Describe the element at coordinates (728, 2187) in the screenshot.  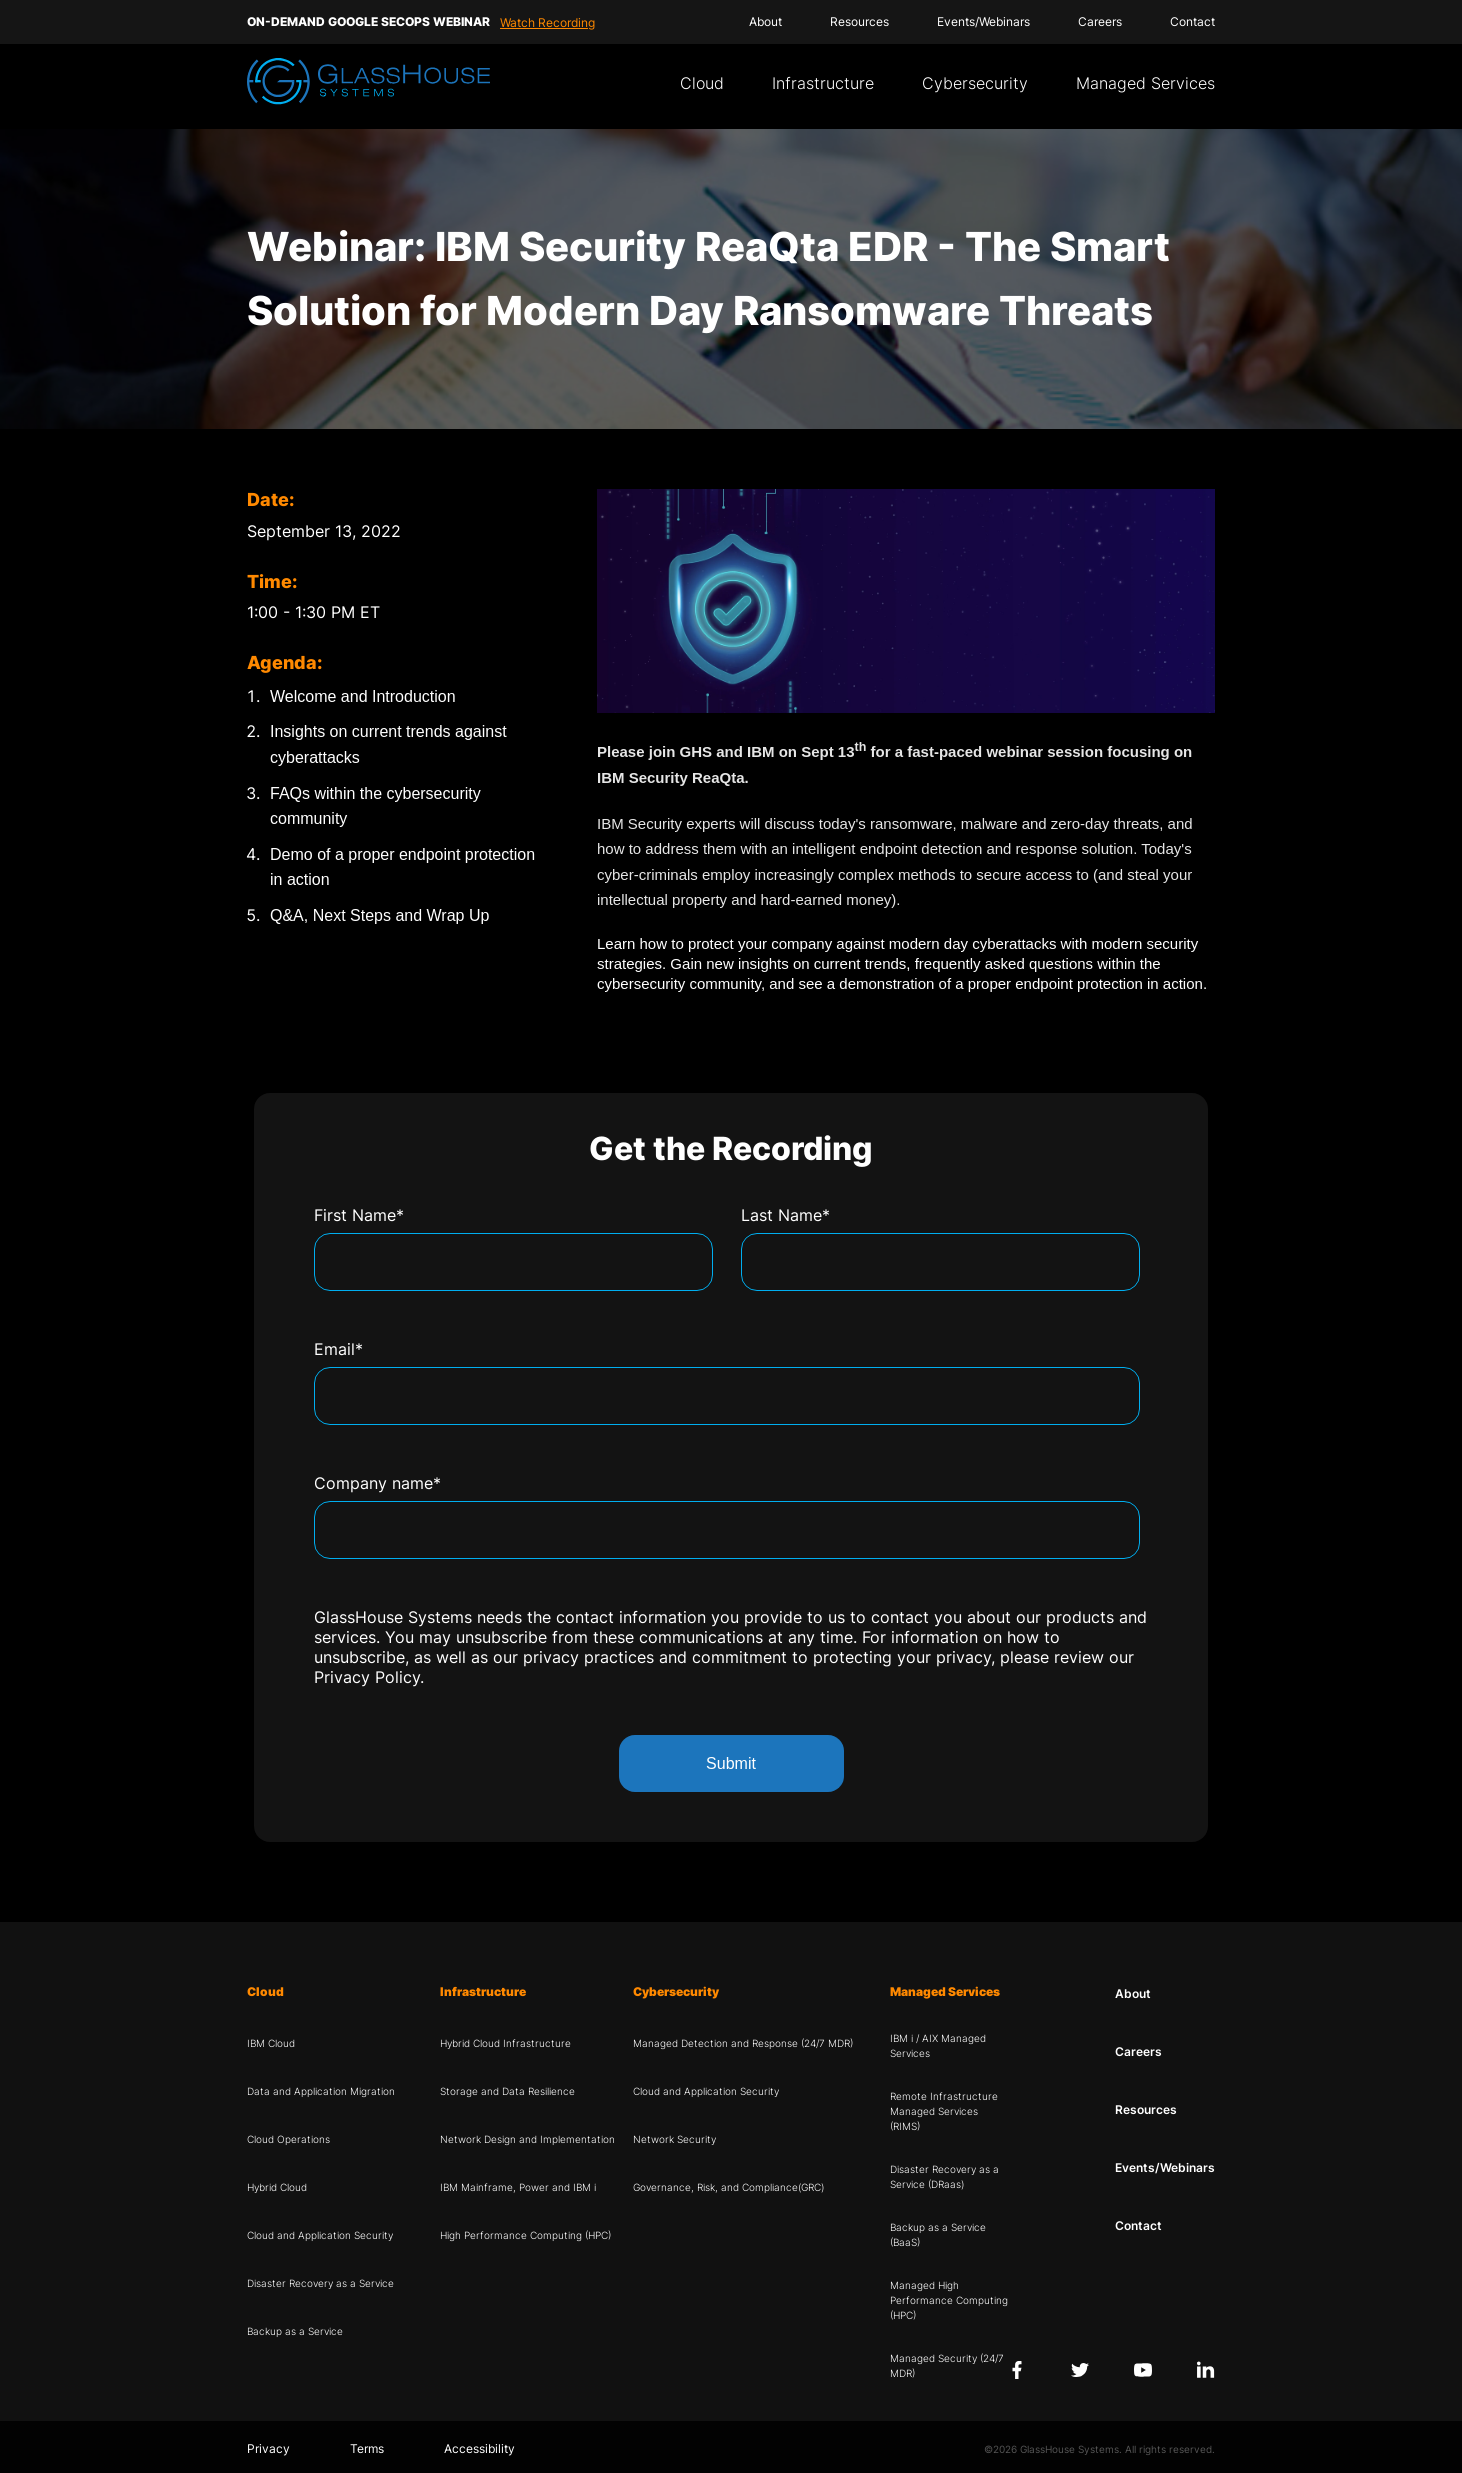
I see `Governance, Risk, and Compliance(GRC)` at that location.